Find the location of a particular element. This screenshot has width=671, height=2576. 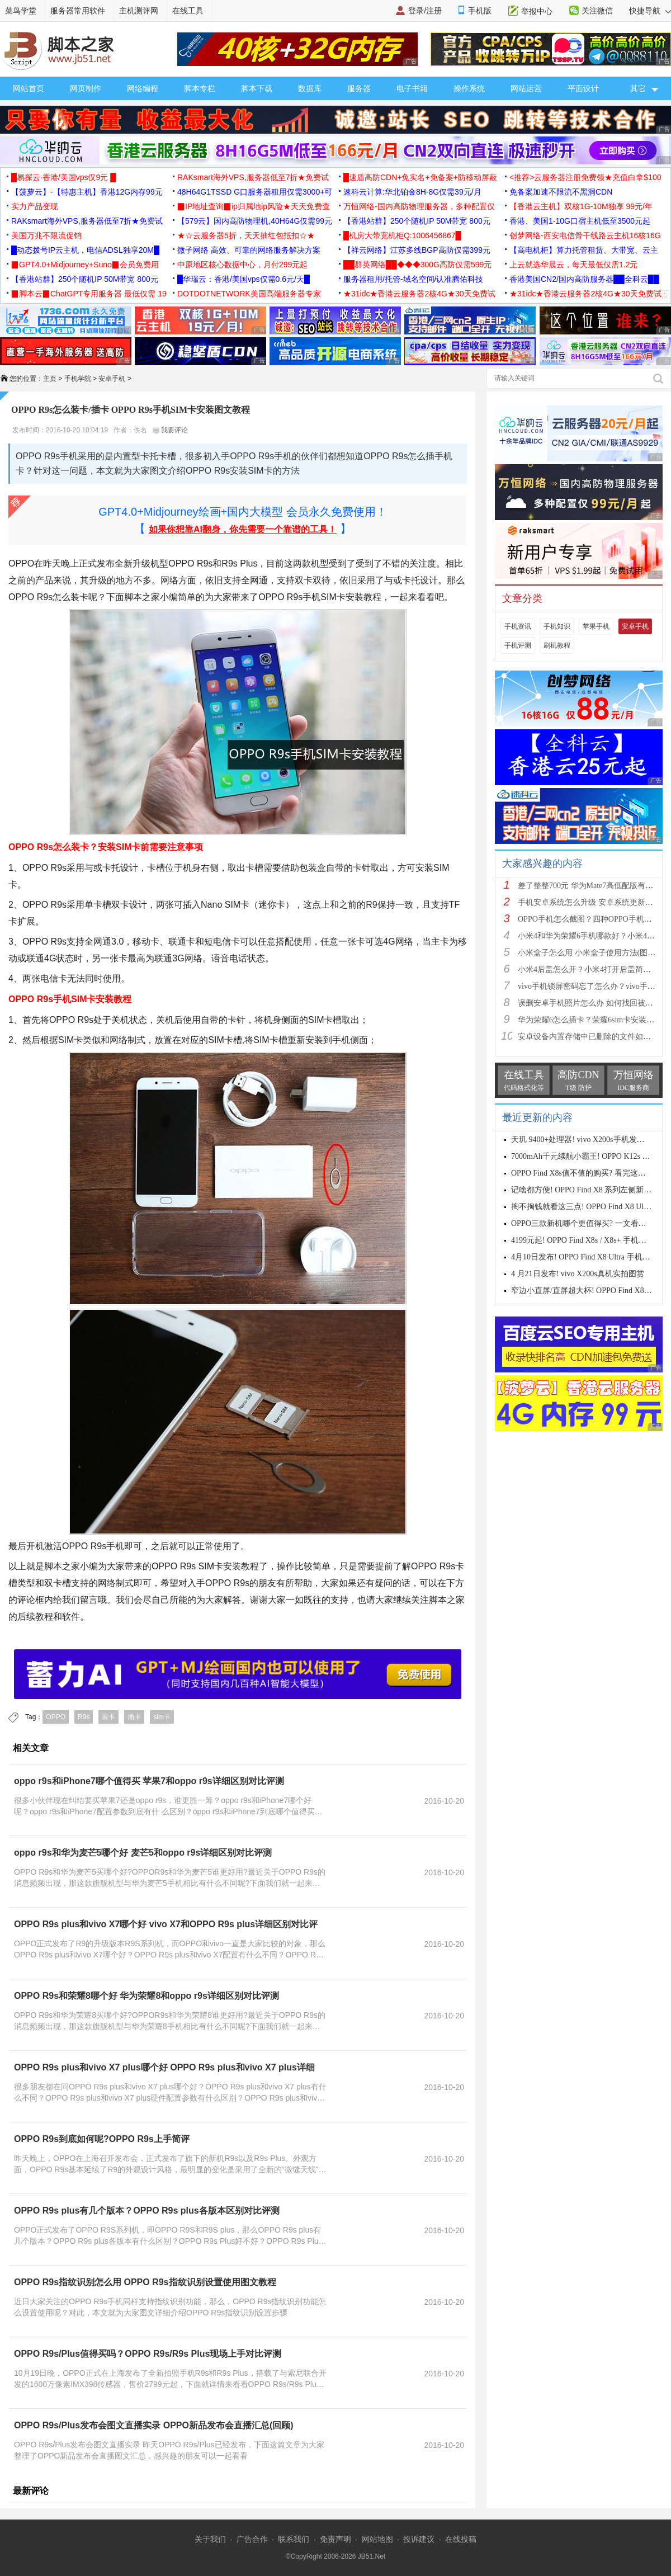

▉GPT4.0+Midjourney+Suno▉会员免费用 is located at coordinates (85, 264).